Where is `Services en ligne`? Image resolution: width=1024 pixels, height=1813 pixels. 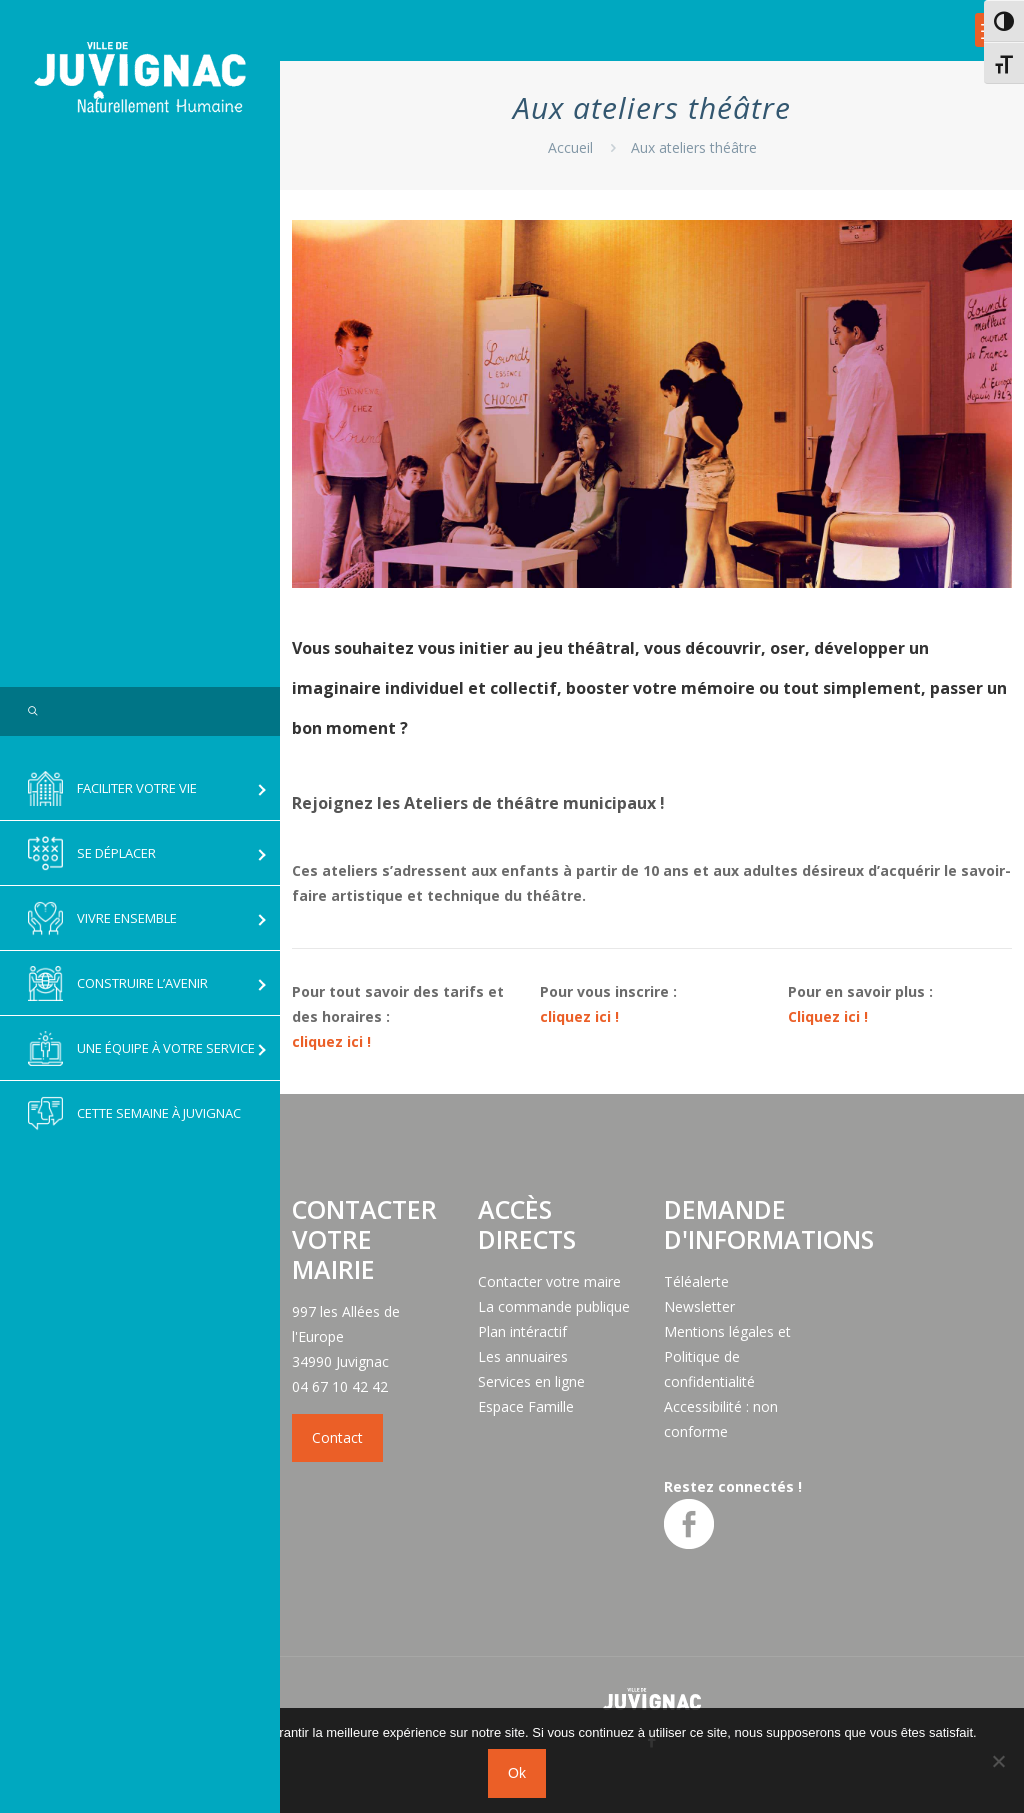 Services en ligne is located at coordinates (531, 1381).